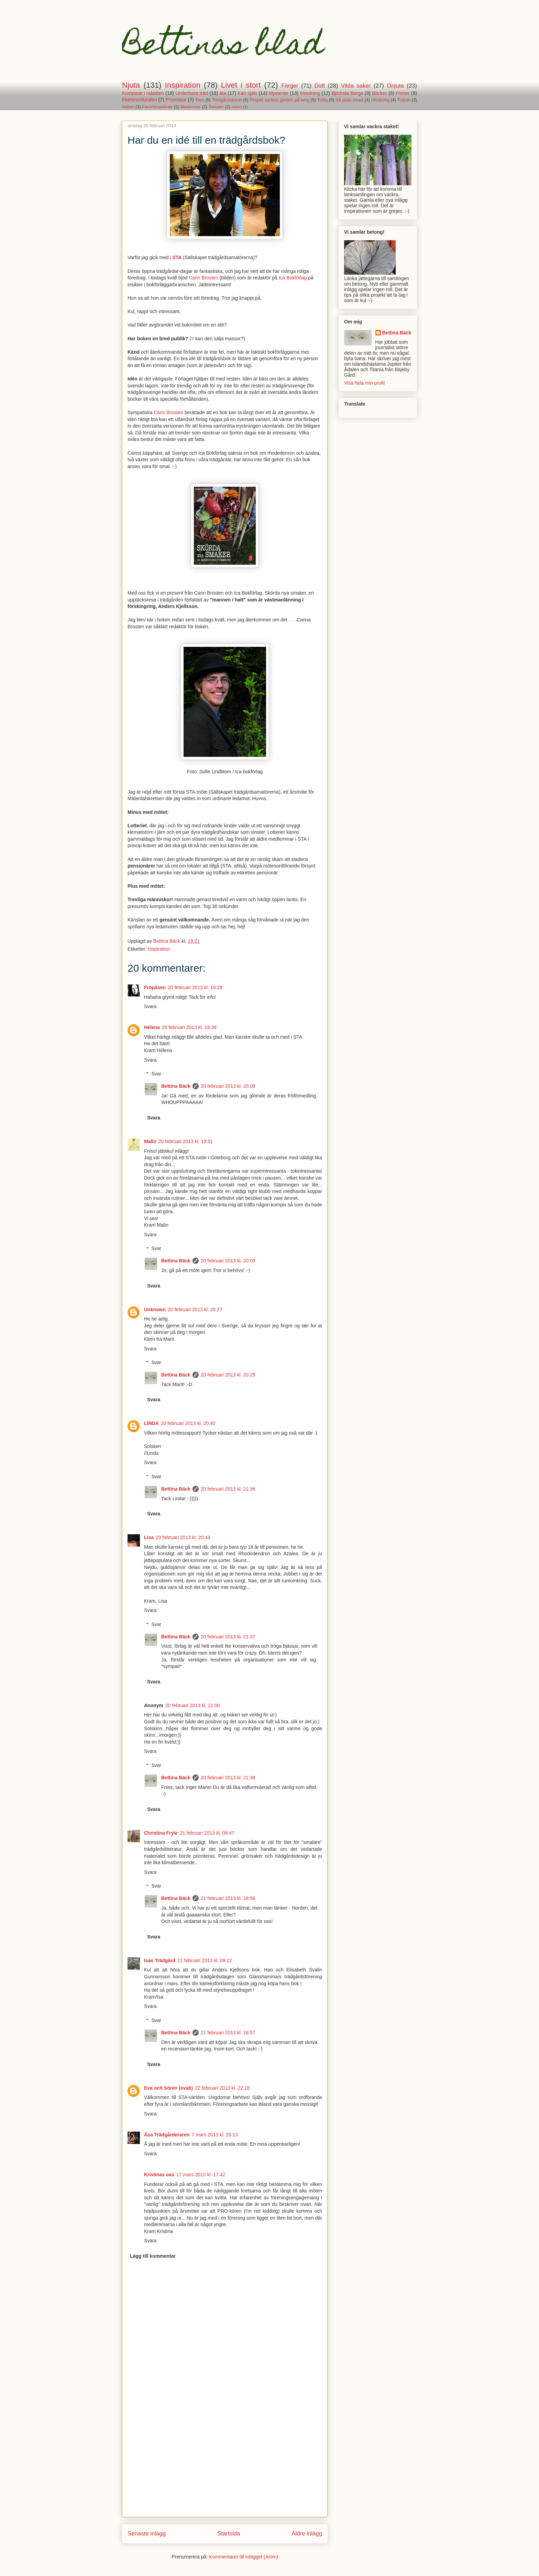 The width and height of the screenshot is (539, 2576). I want to click on Startsida, so click(228, 2533).